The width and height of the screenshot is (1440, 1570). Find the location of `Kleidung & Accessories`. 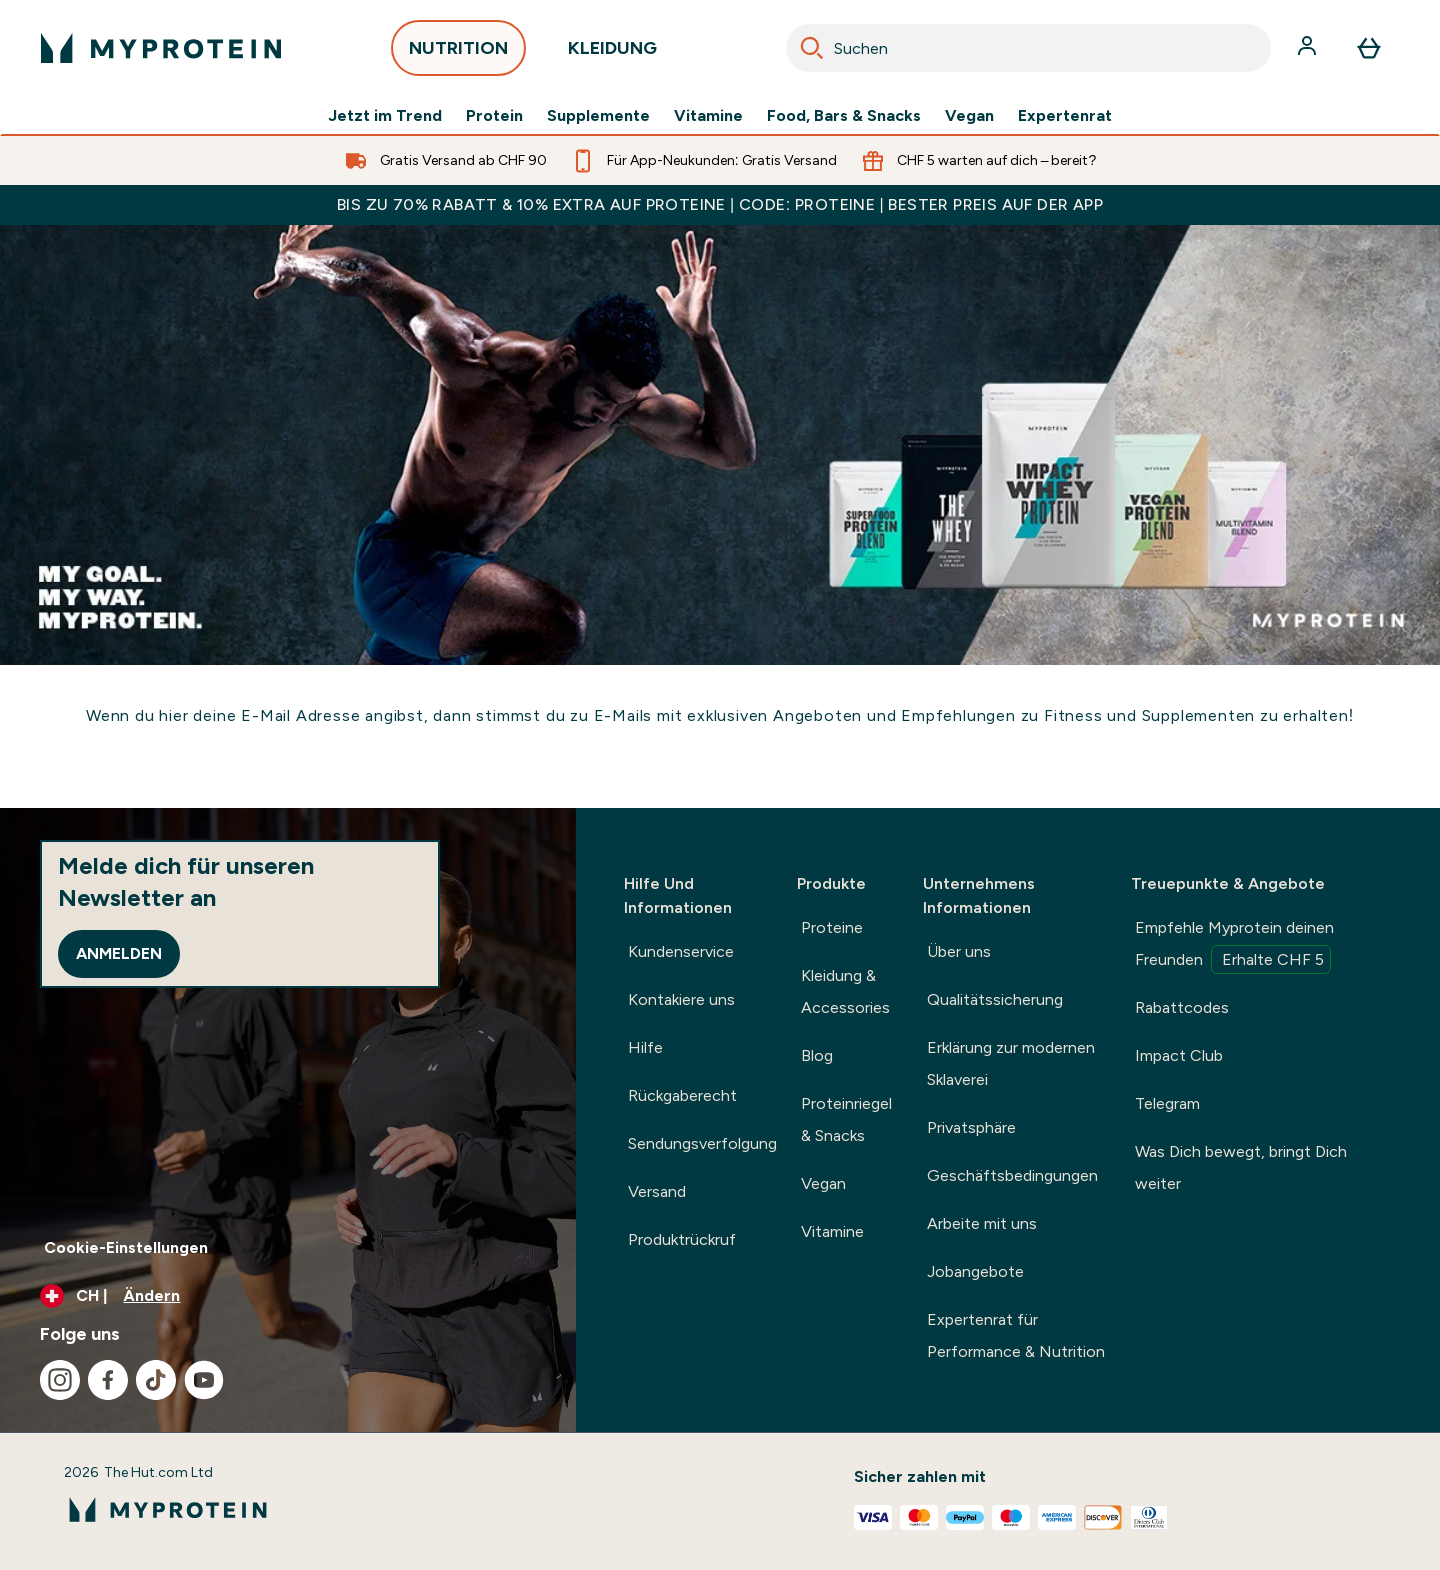

Kleidung & Accessories is located at coordinates (845, 991).